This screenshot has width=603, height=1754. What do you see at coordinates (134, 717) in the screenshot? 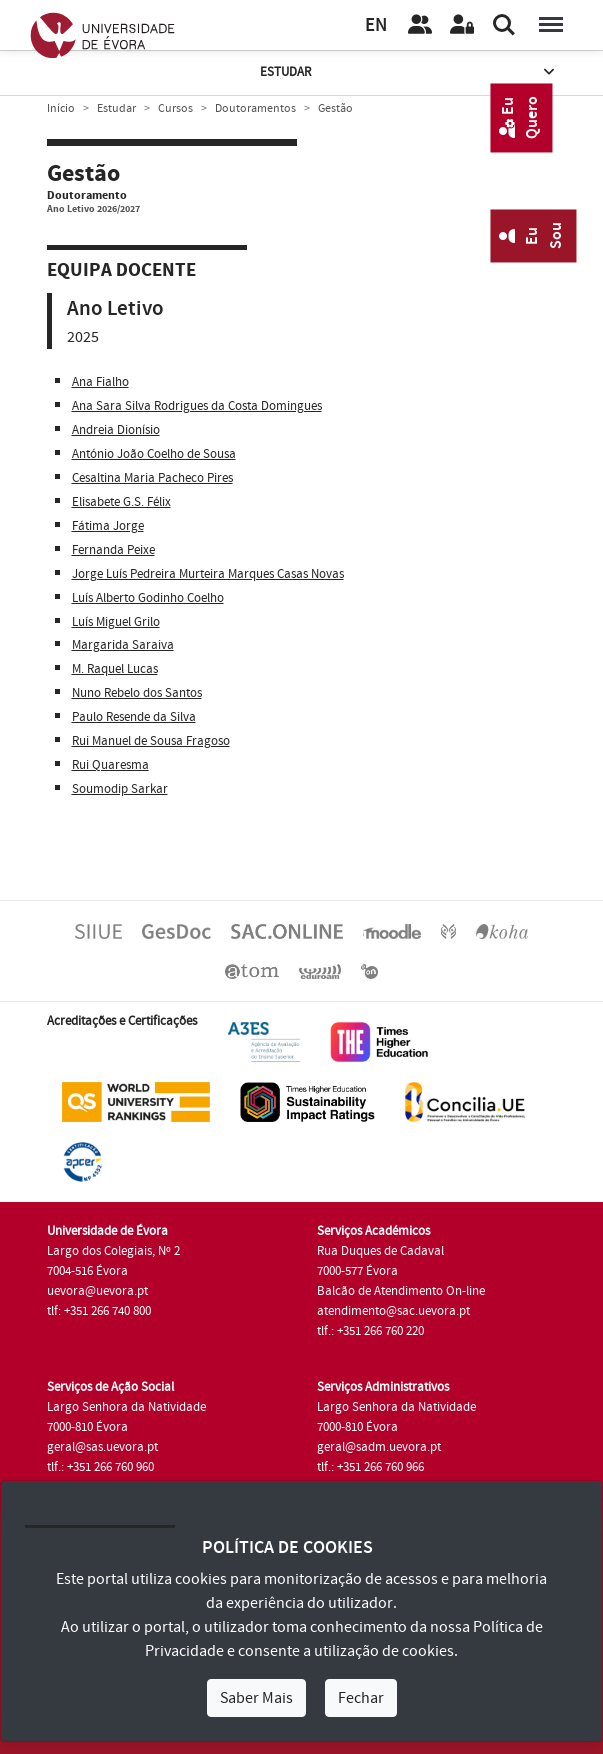
I see `Paulo Resende da Silva` at bounding box center [134, 717].